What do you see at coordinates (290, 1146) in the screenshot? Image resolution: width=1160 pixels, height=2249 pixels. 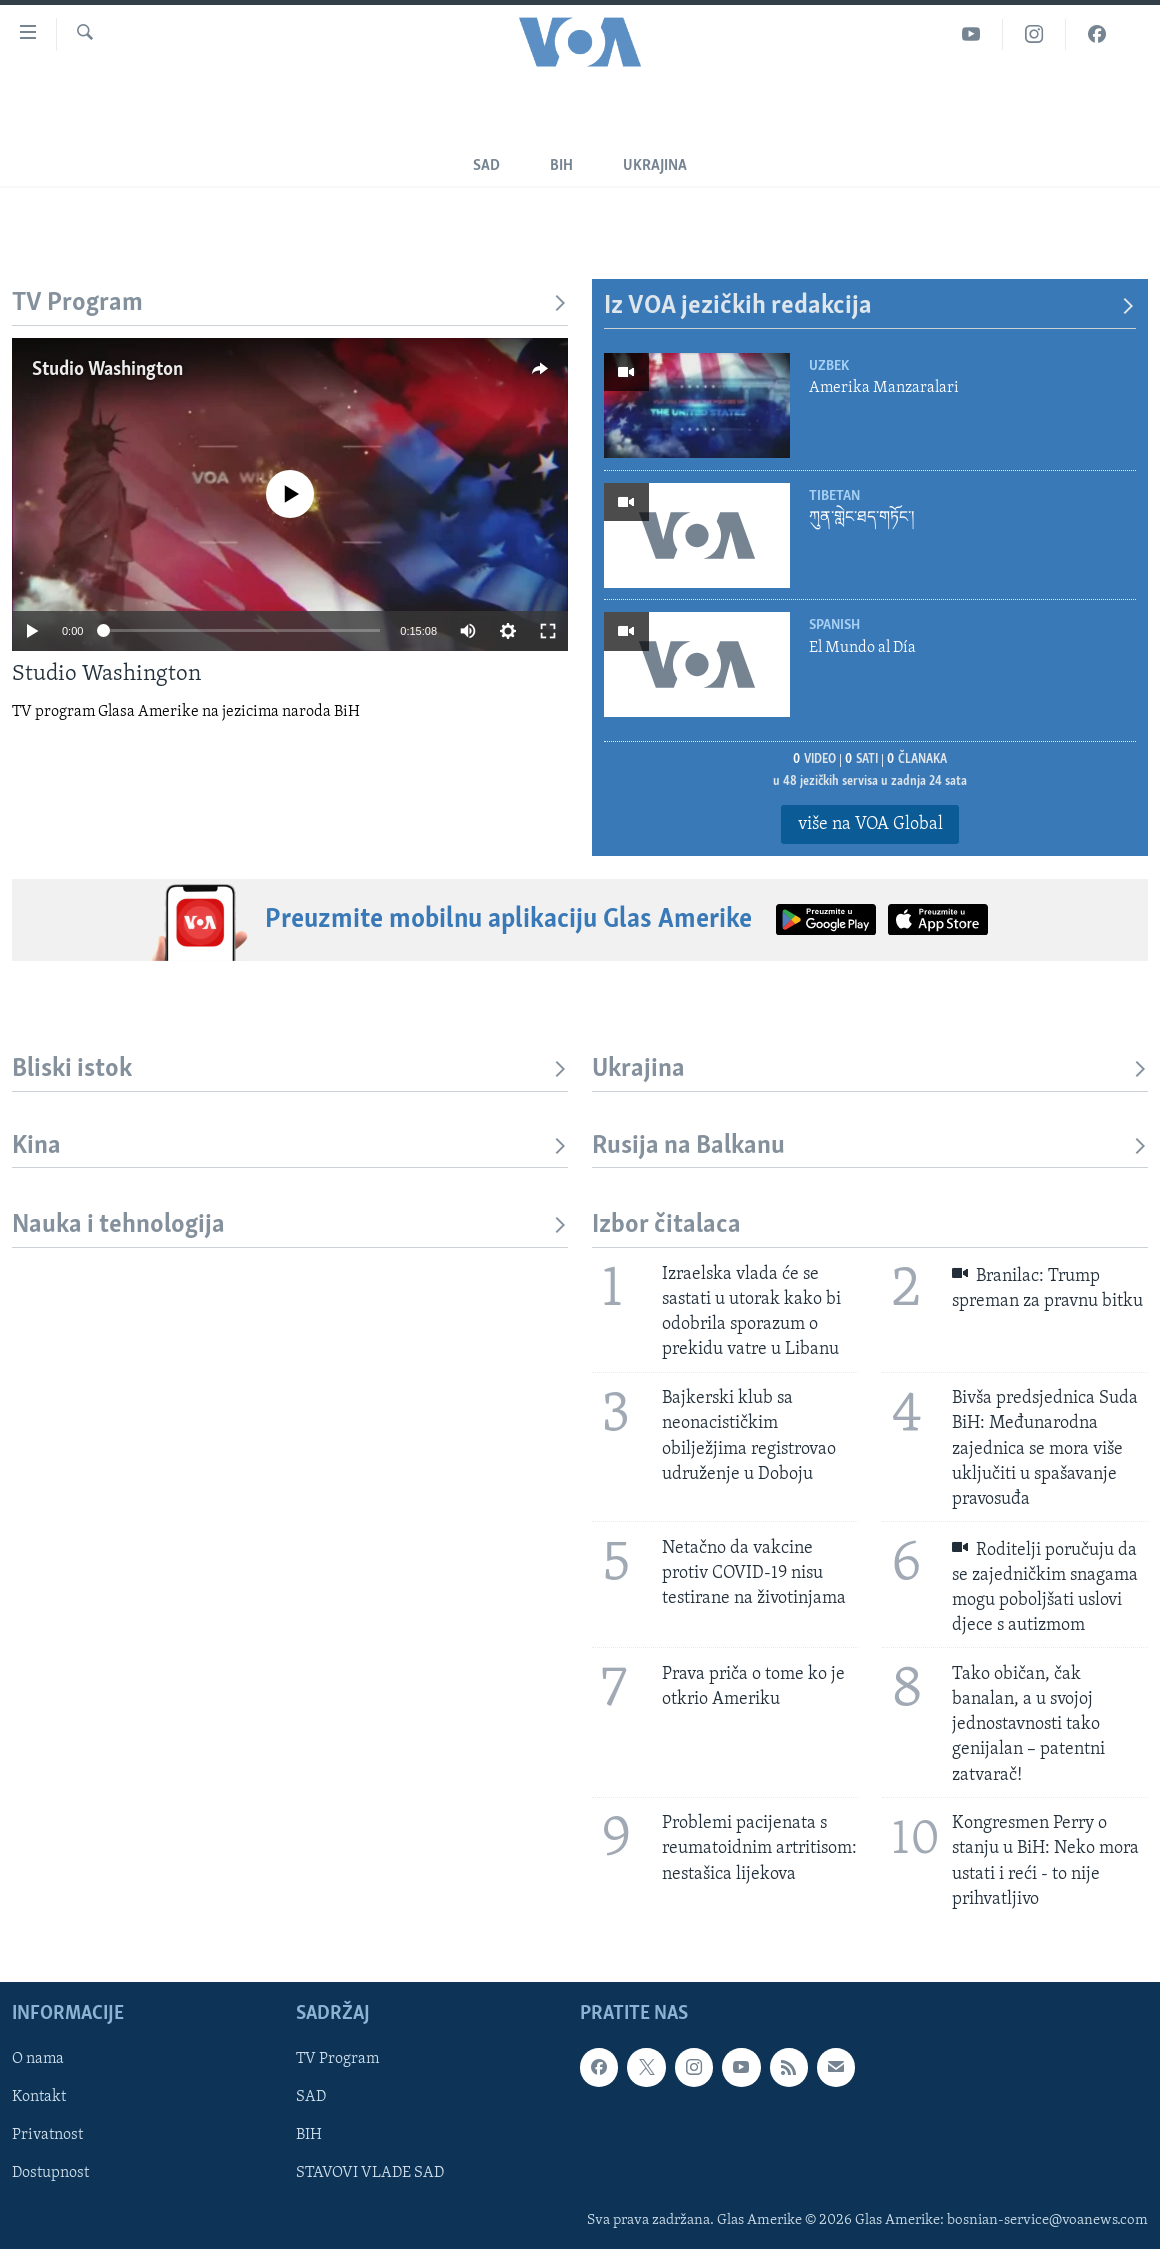 I see `Kina` at bounding box center [290, 1146].